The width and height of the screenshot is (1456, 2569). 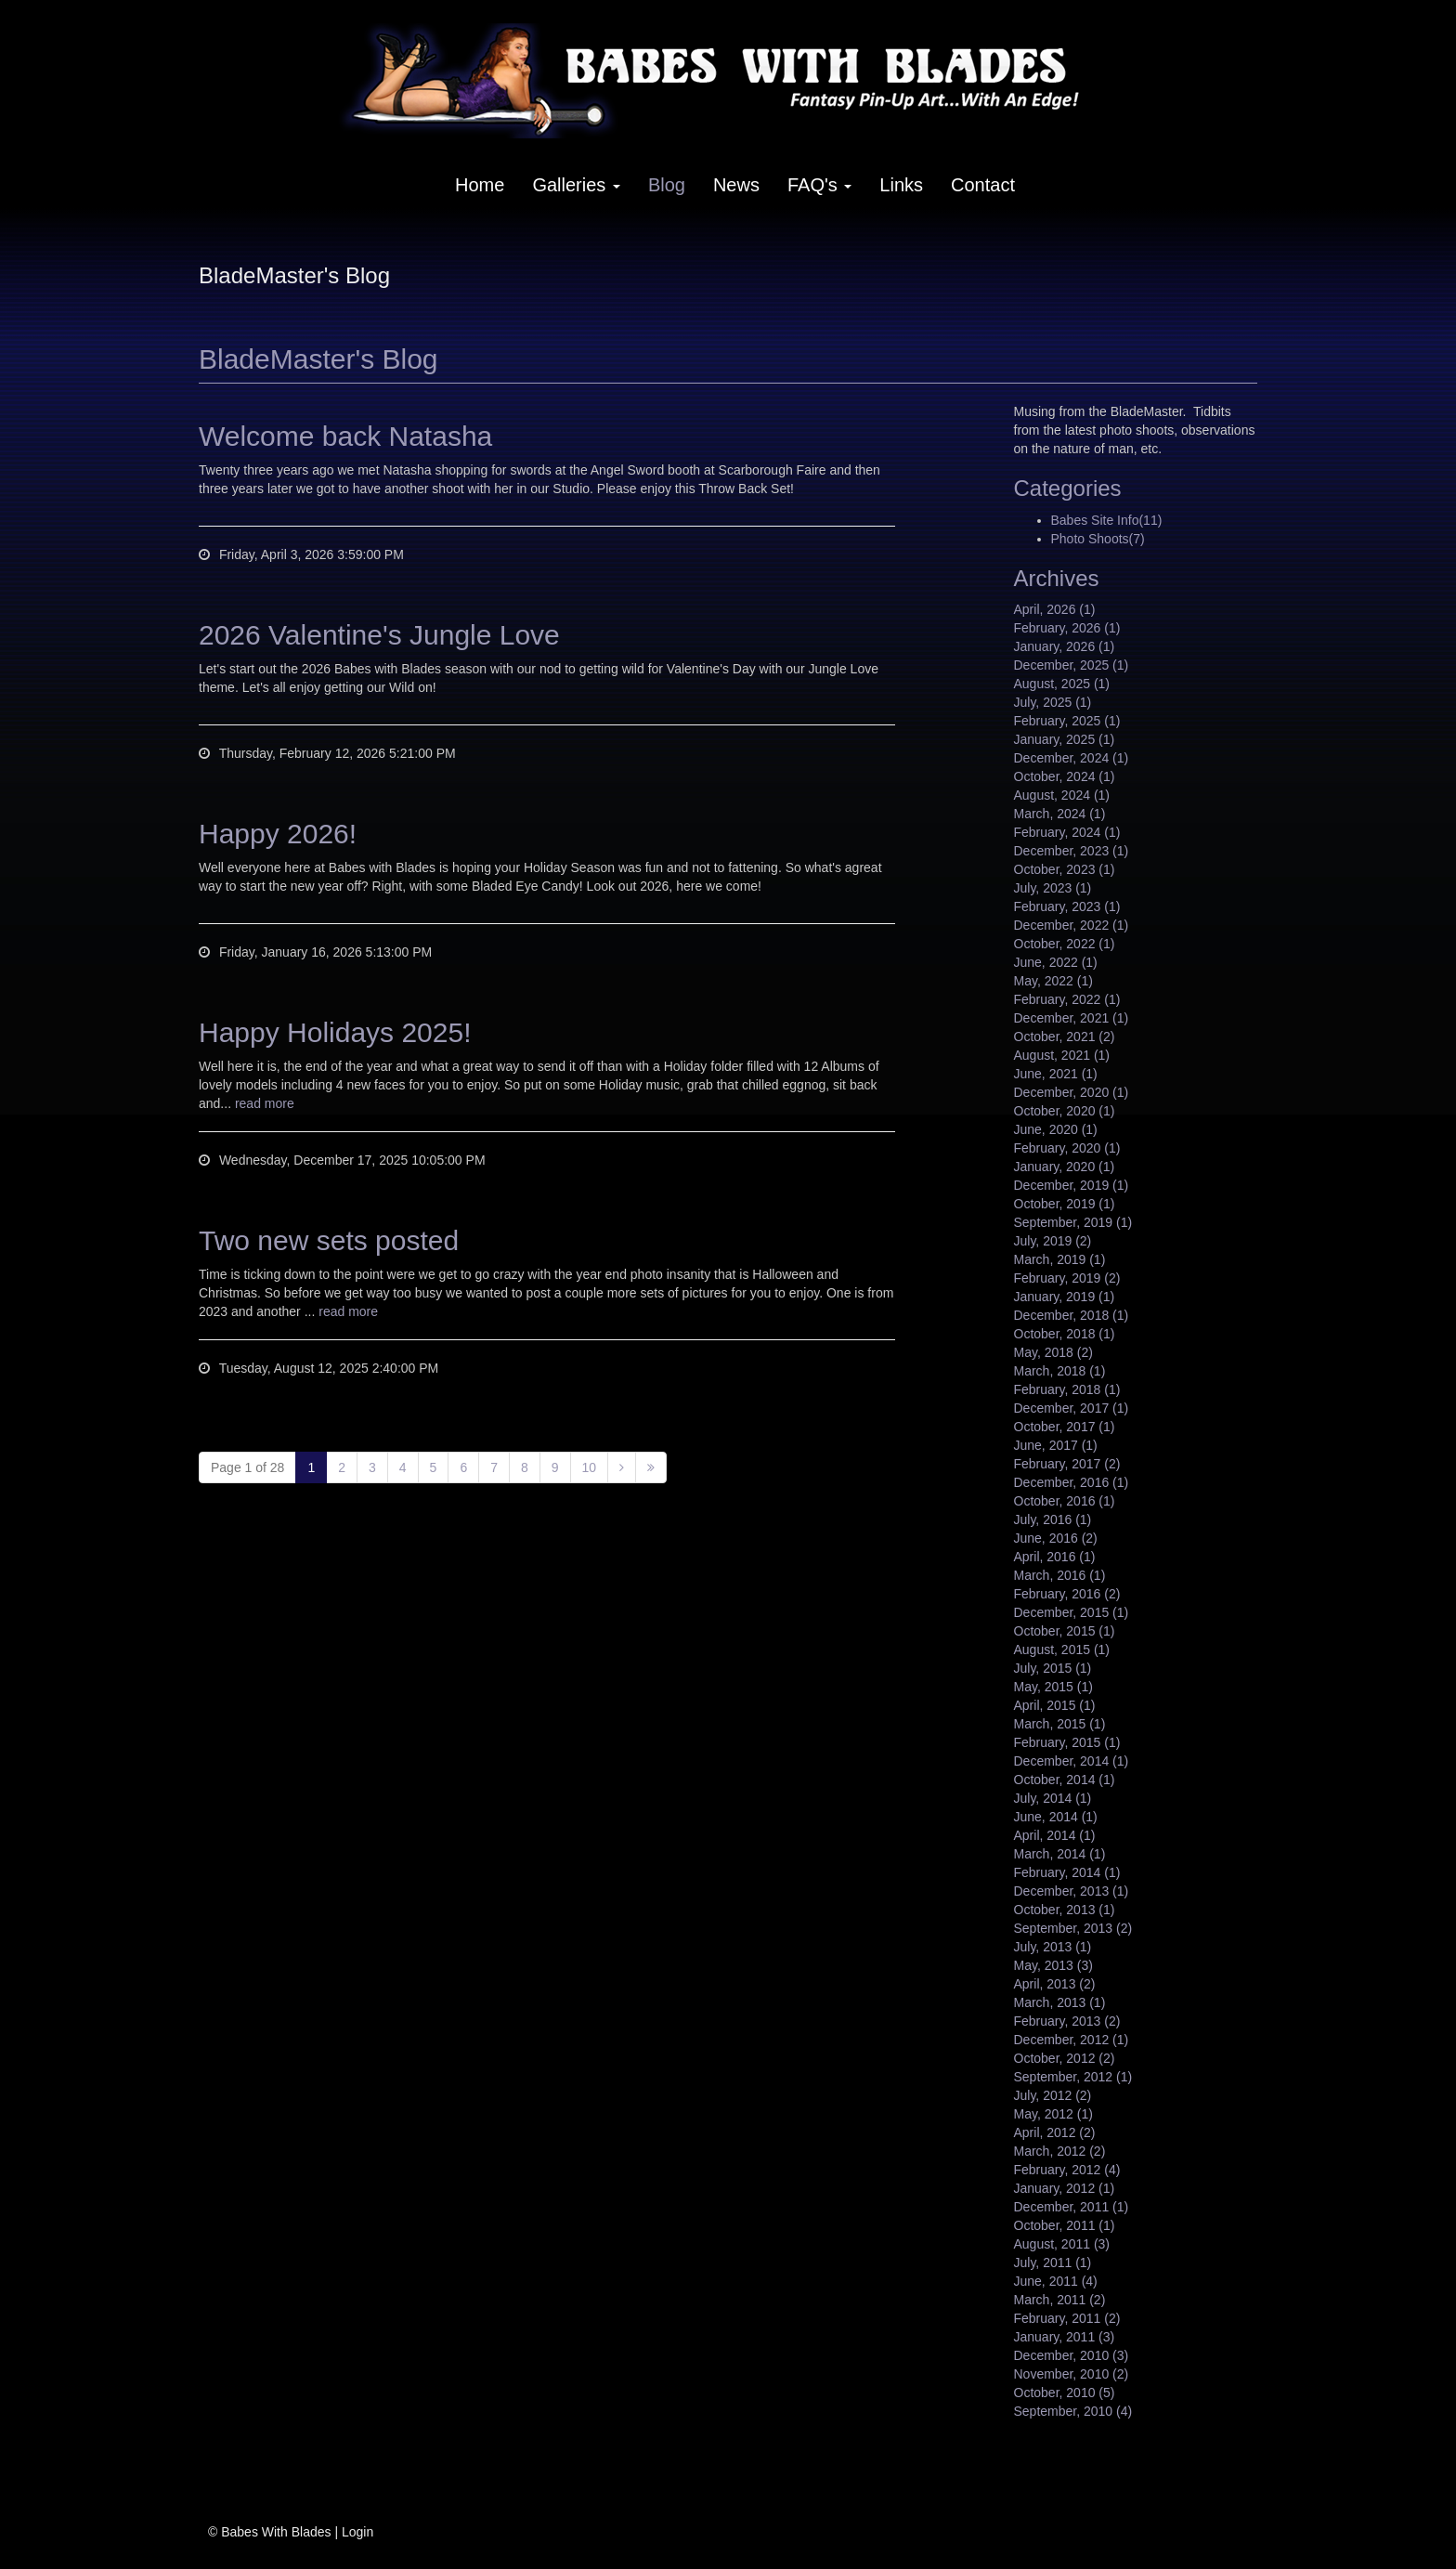 I want to click on September, 2010 (4), so click(x=1073, y=2411).